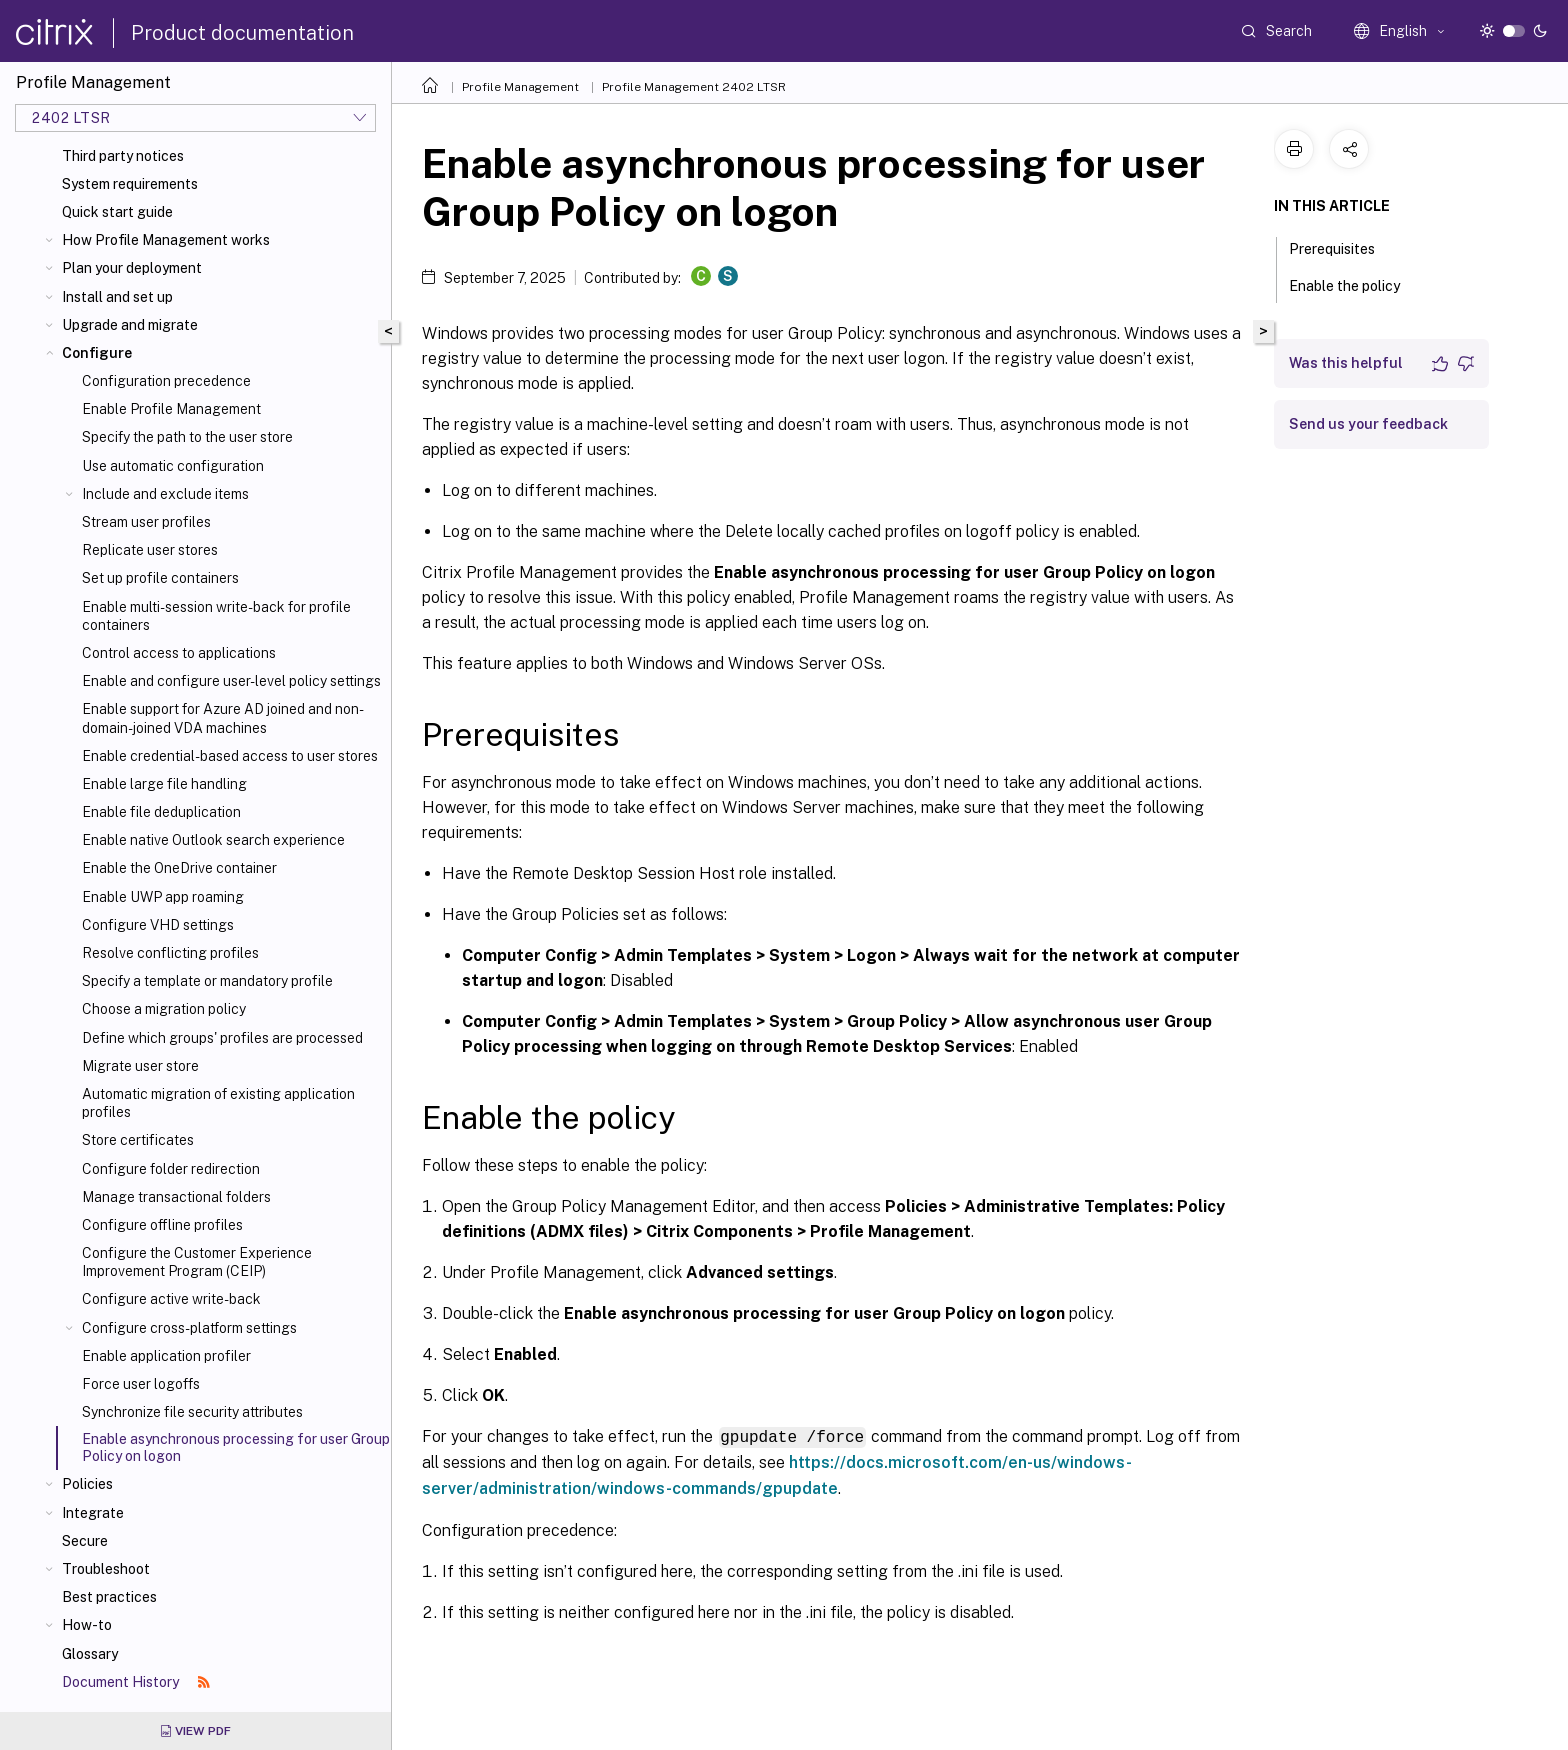 This screenshot has width=1568, height=1750. What do you see at coordinates (694, 87) in the screenshot?
I see `Profile Management 2402 LTSR` at bounding box center [694, 87].